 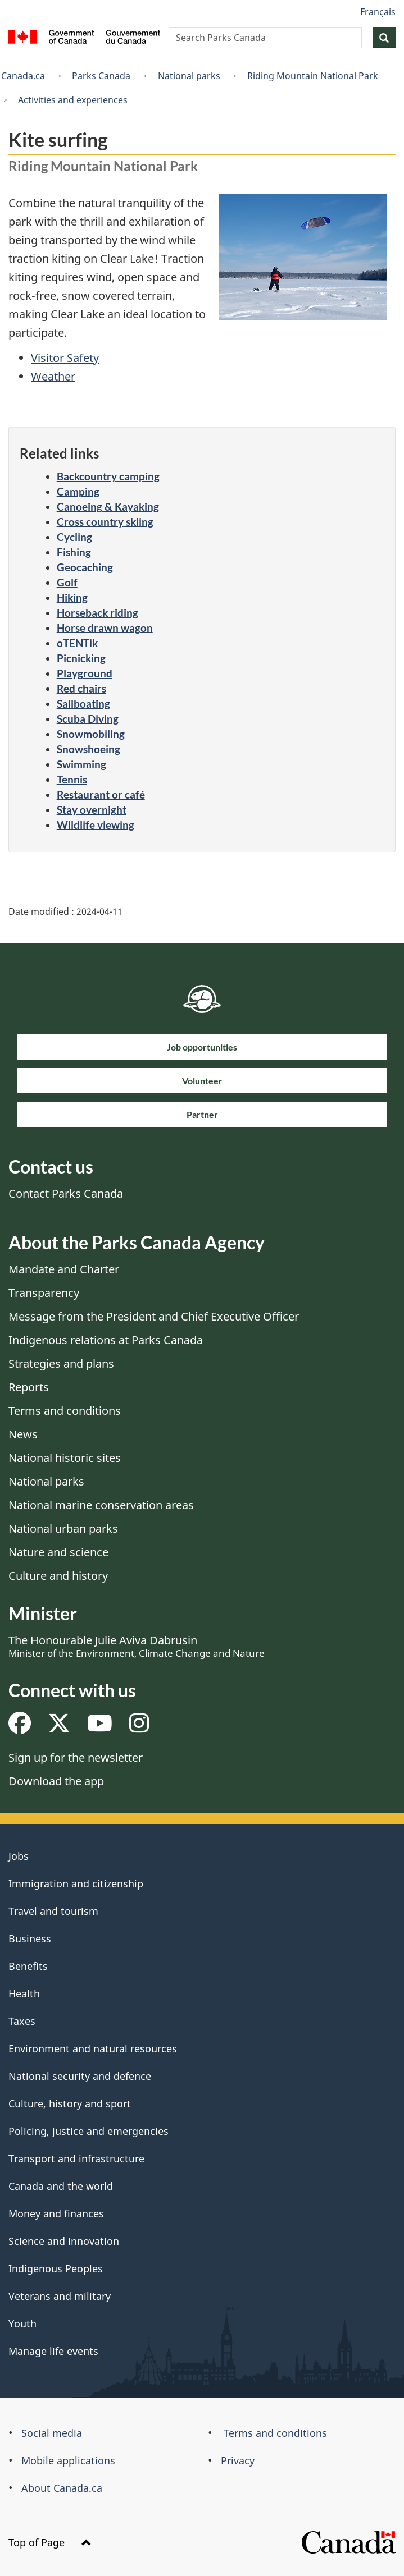 I want to click on Indigenous Peoples, so click(x=55, y=2268).